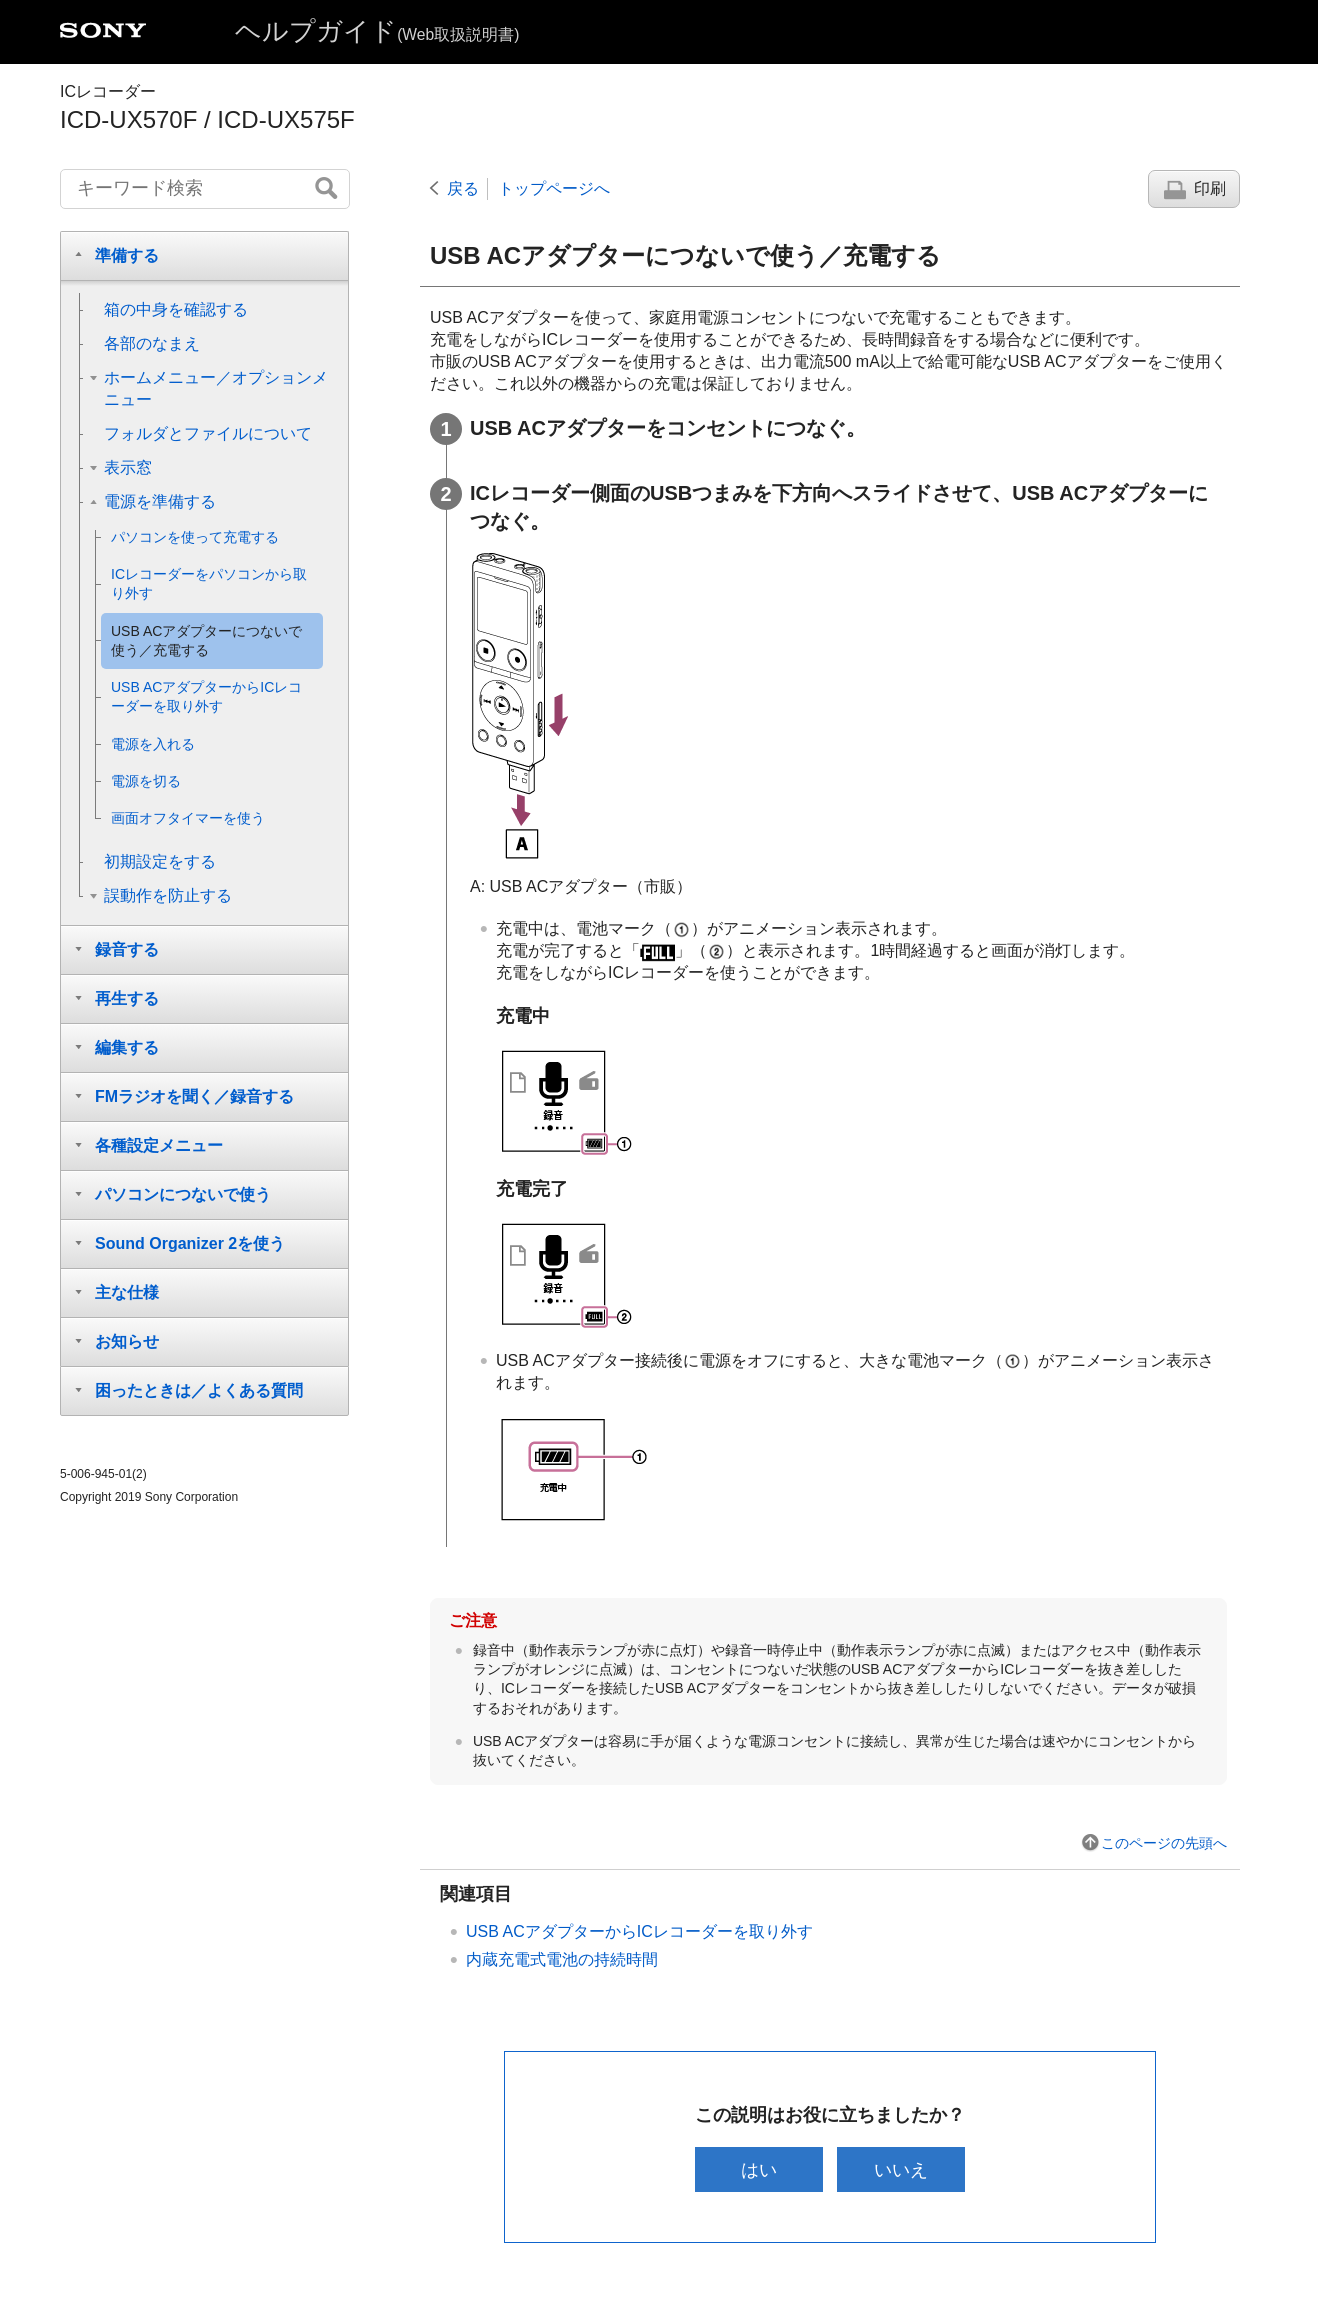 The width and height of the screenshot is (1318, 2323). I want to click on 内蔵充電式電池の持続時間, so click(562, 1959).